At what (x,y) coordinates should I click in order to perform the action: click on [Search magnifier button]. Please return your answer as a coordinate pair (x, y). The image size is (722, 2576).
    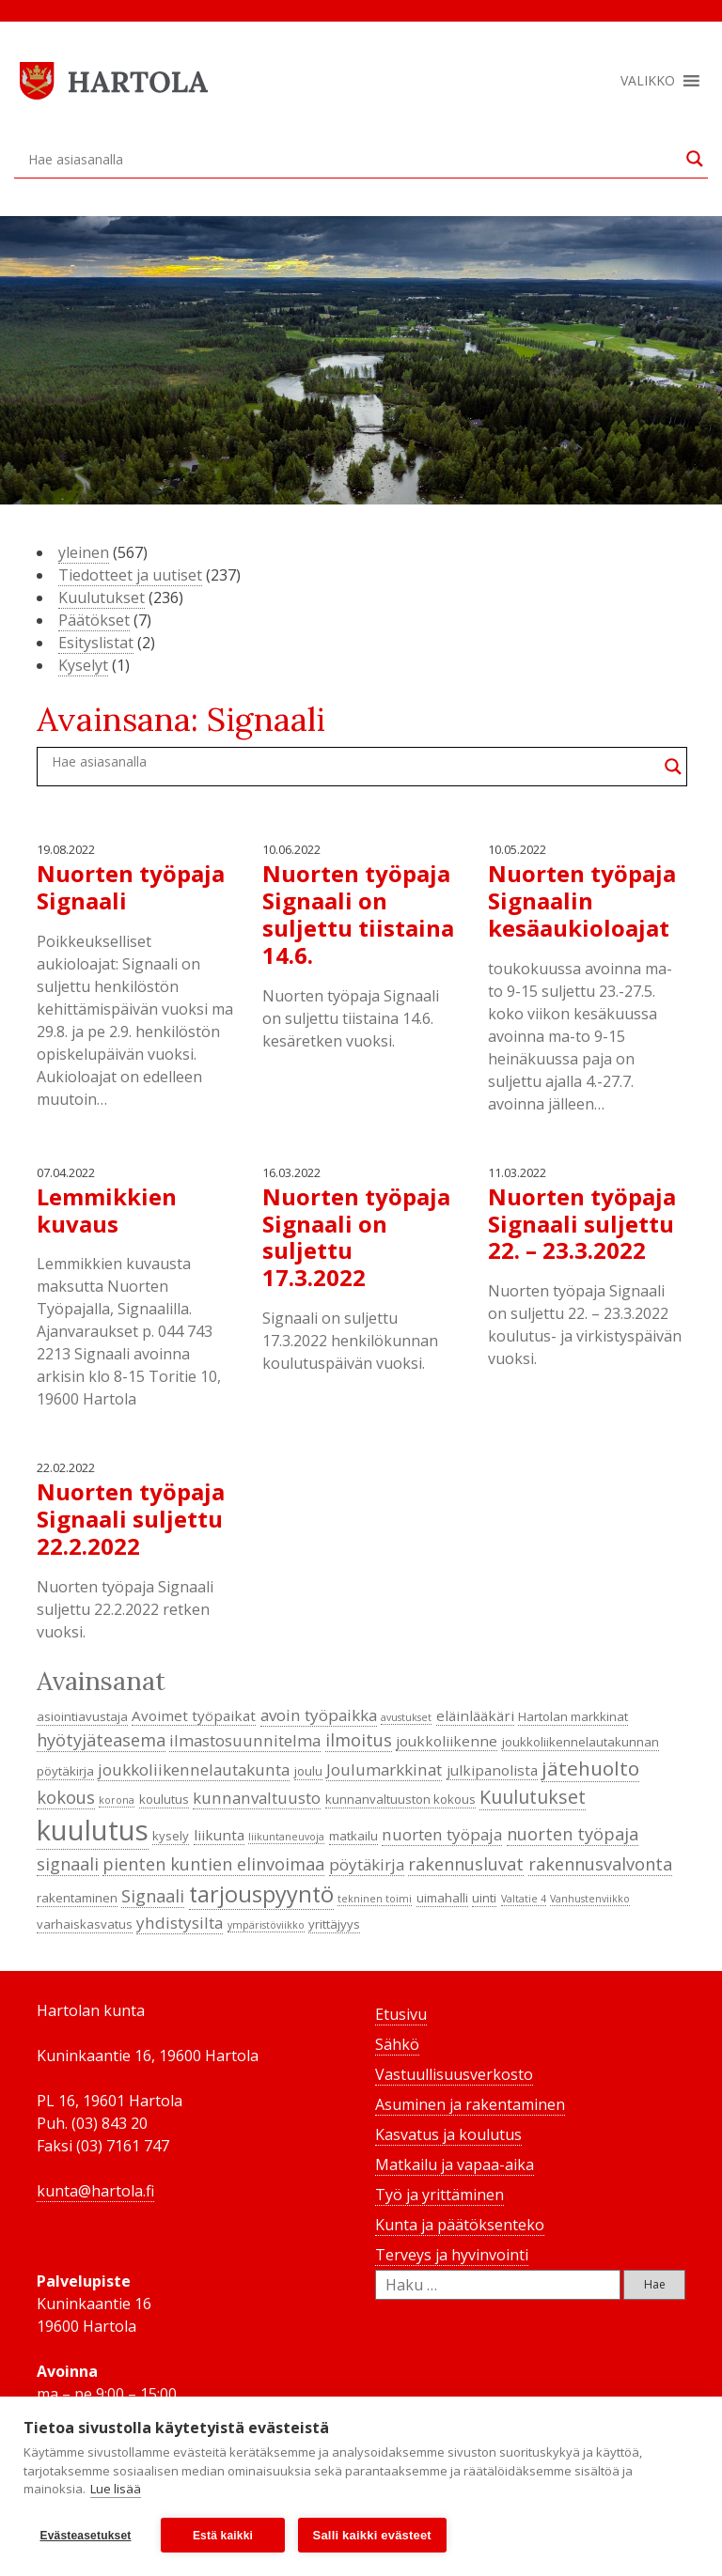
    Looking at the image, I should click on (695, 159).